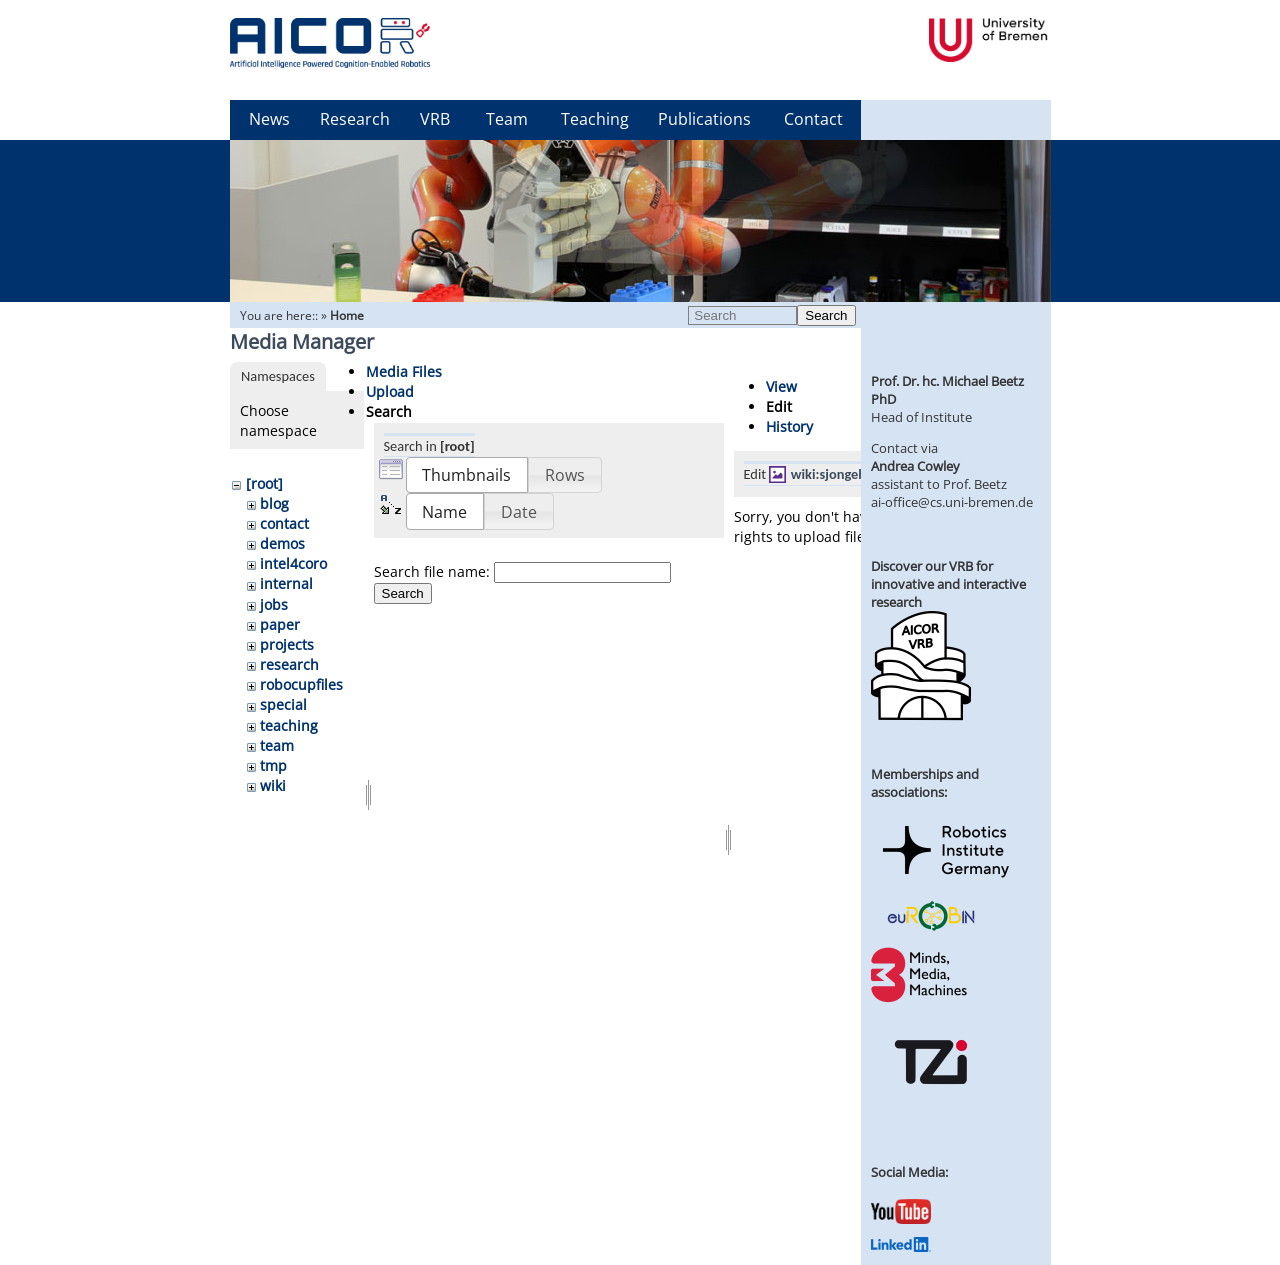 This screenshot has width=1280, height=1265. What do you see at coordinates (781, 386) in the screenshot?
I see `View` at bounding box center [781, 386].